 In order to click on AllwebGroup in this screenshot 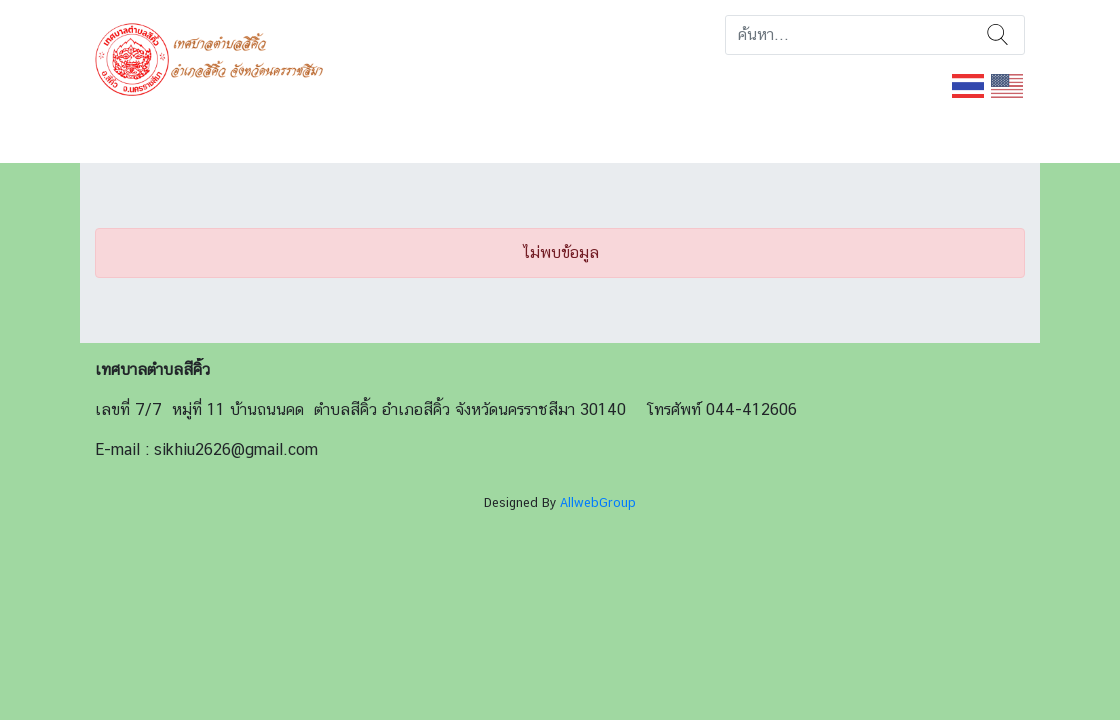, I will do `click(598, 502)`.